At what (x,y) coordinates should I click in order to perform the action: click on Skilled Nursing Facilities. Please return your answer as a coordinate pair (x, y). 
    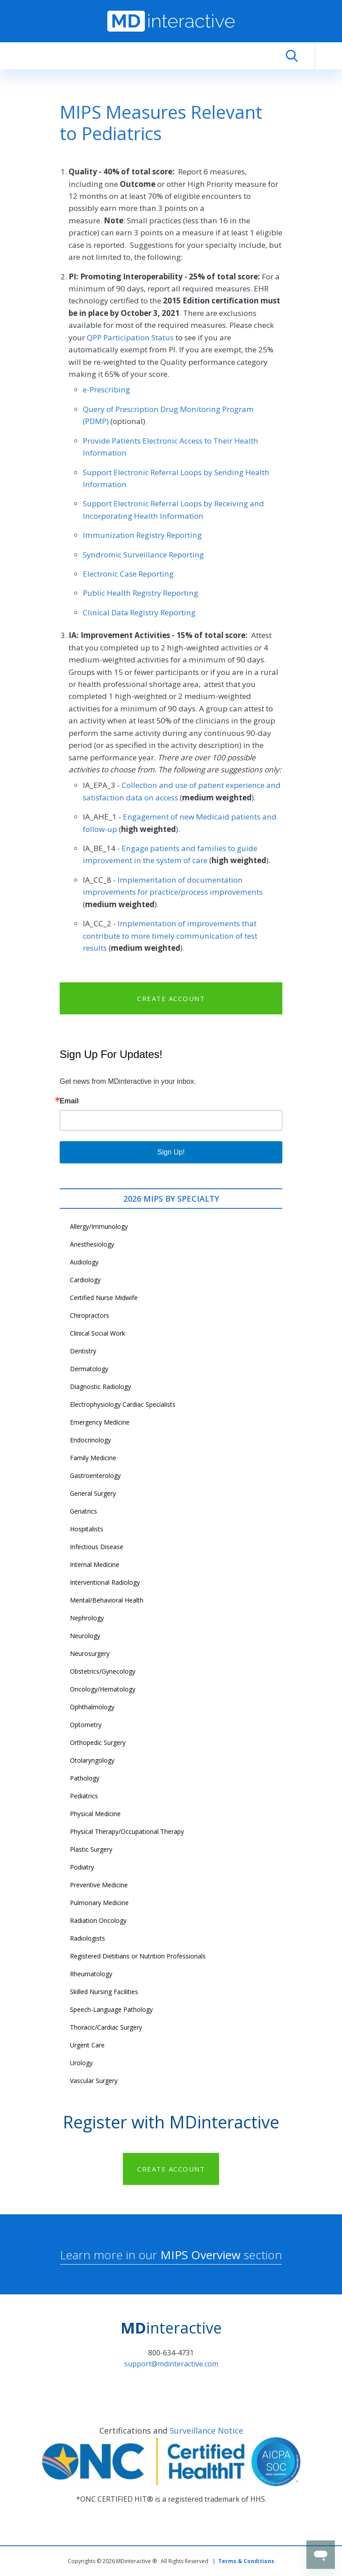
    Looking at the image, I should click on (104, 1991).